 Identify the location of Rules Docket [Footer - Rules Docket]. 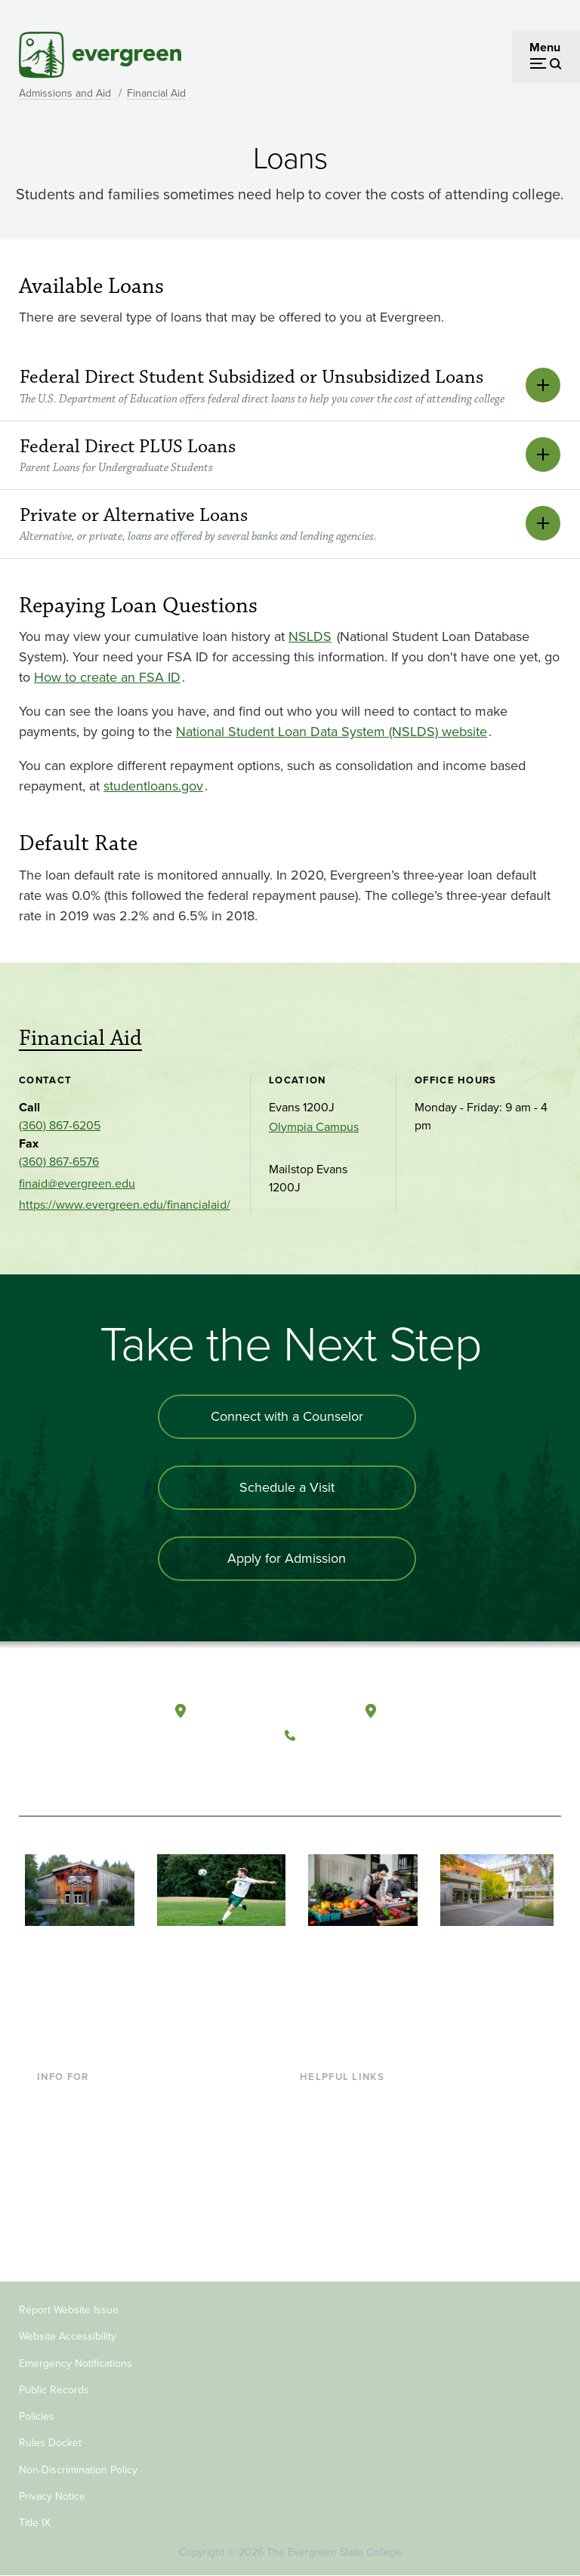
(50, 2443).